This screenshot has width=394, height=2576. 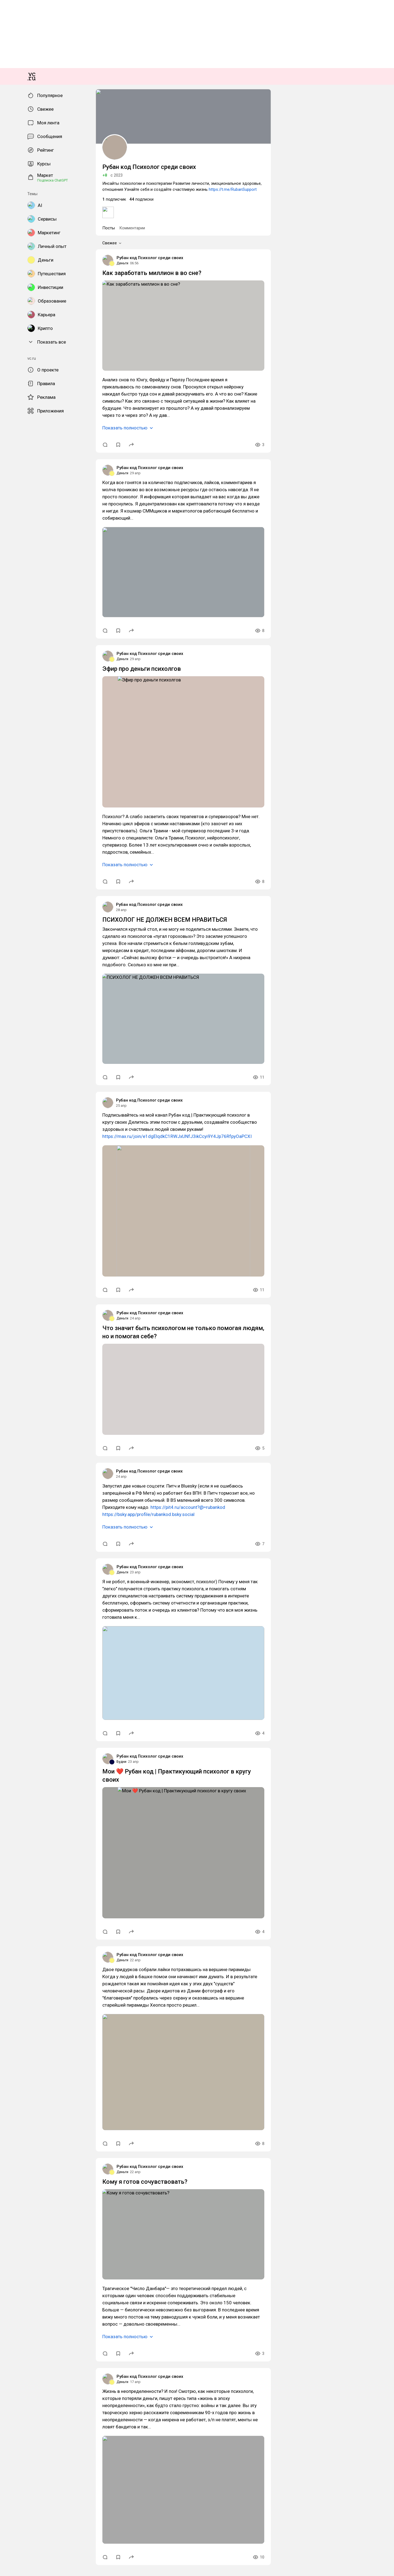 I want to click on Свежее, so click(x=13, y=1157).